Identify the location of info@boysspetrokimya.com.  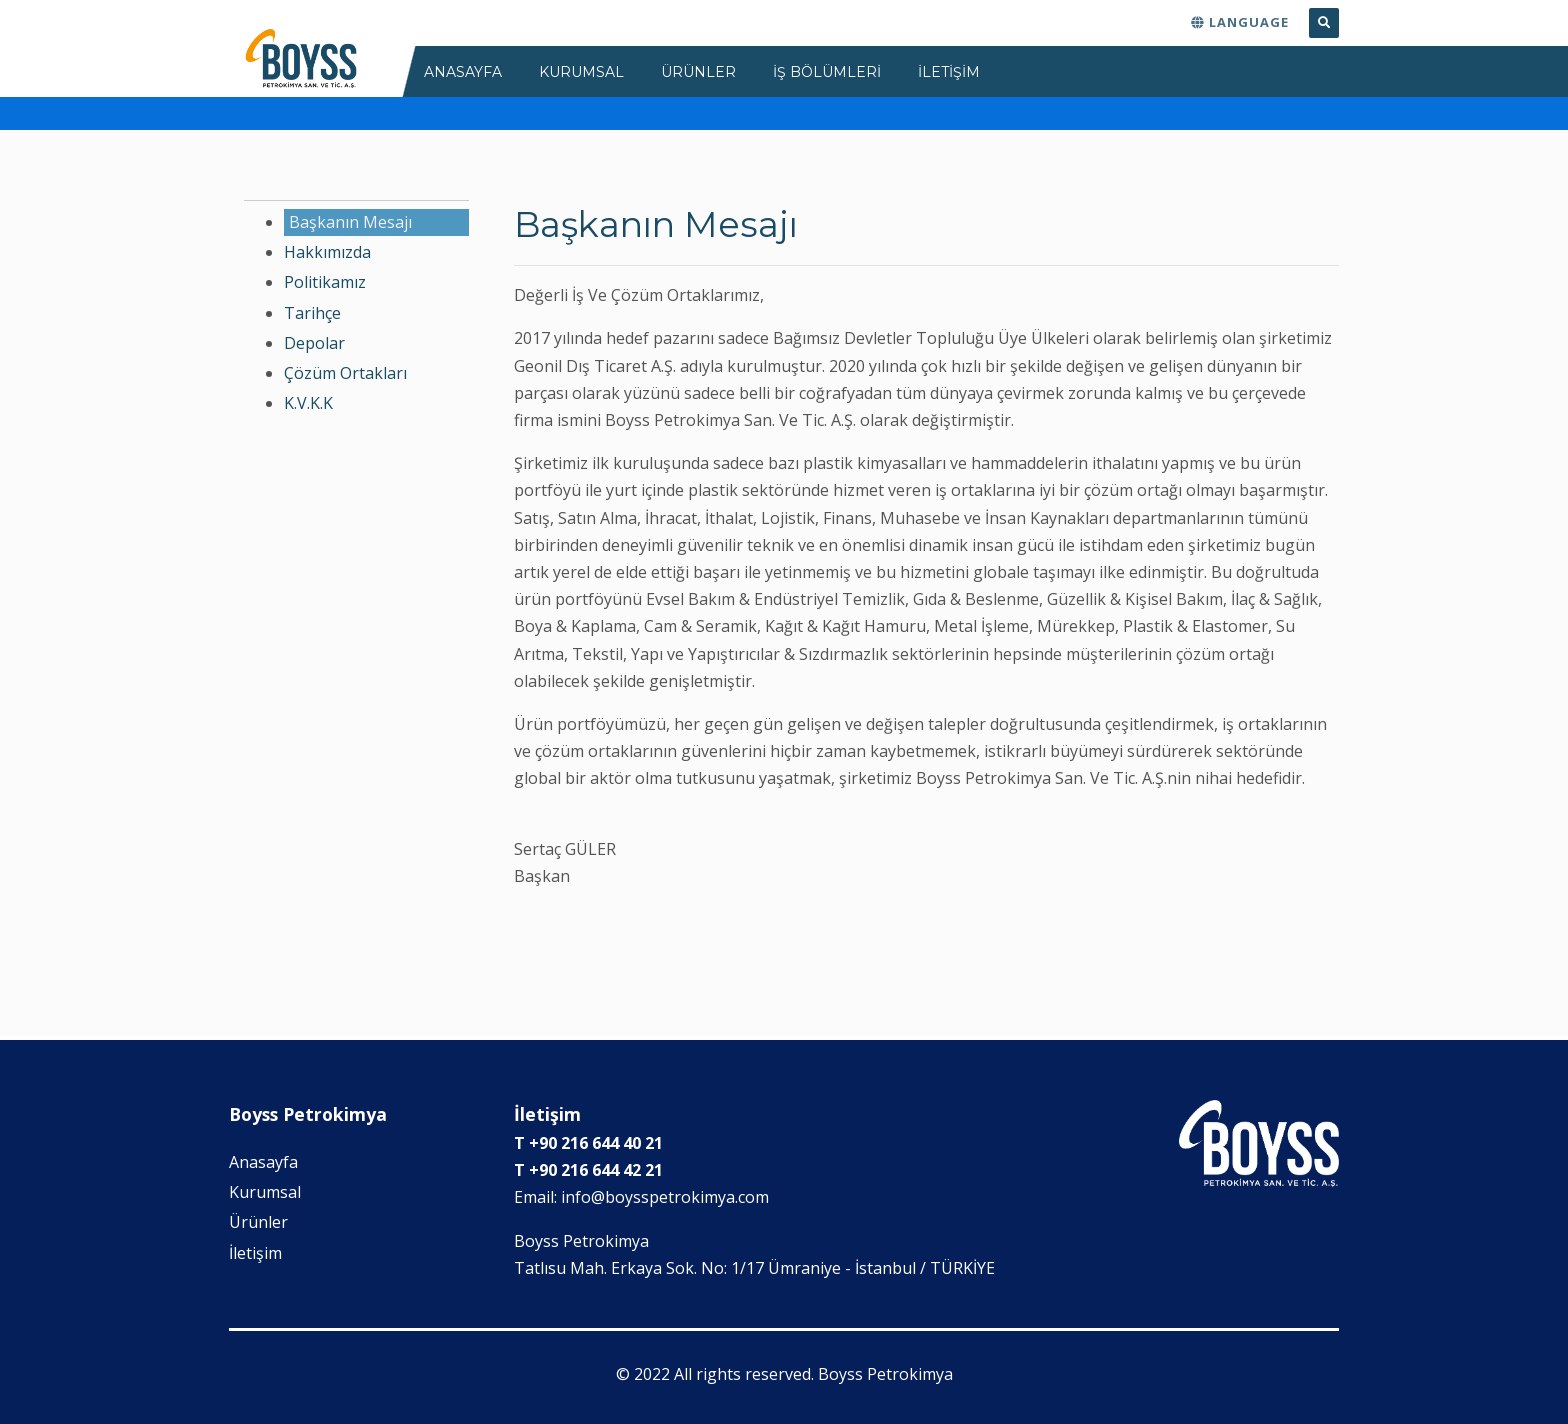
(665, 1197).